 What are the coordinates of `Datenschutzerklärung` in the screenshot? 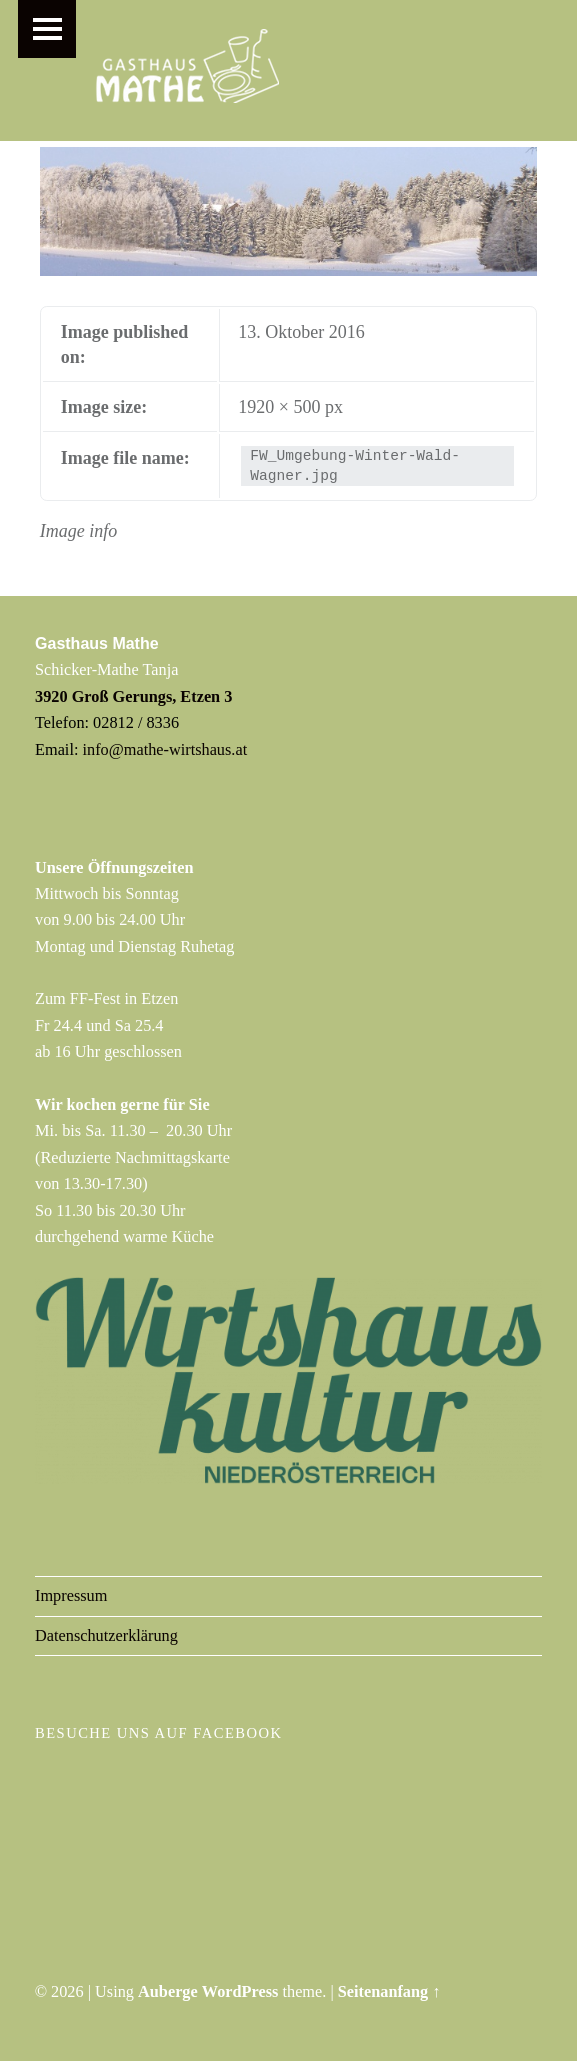 It's located at (106, 1635).